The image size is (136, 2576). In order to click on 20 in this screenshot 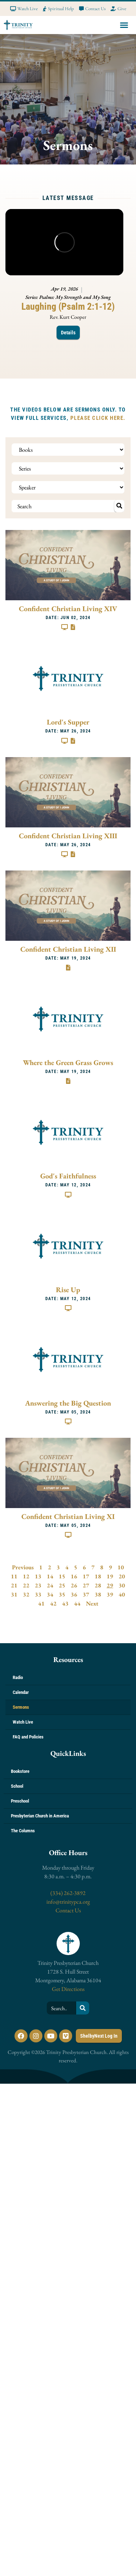, I will do `click(122, 1576)`.